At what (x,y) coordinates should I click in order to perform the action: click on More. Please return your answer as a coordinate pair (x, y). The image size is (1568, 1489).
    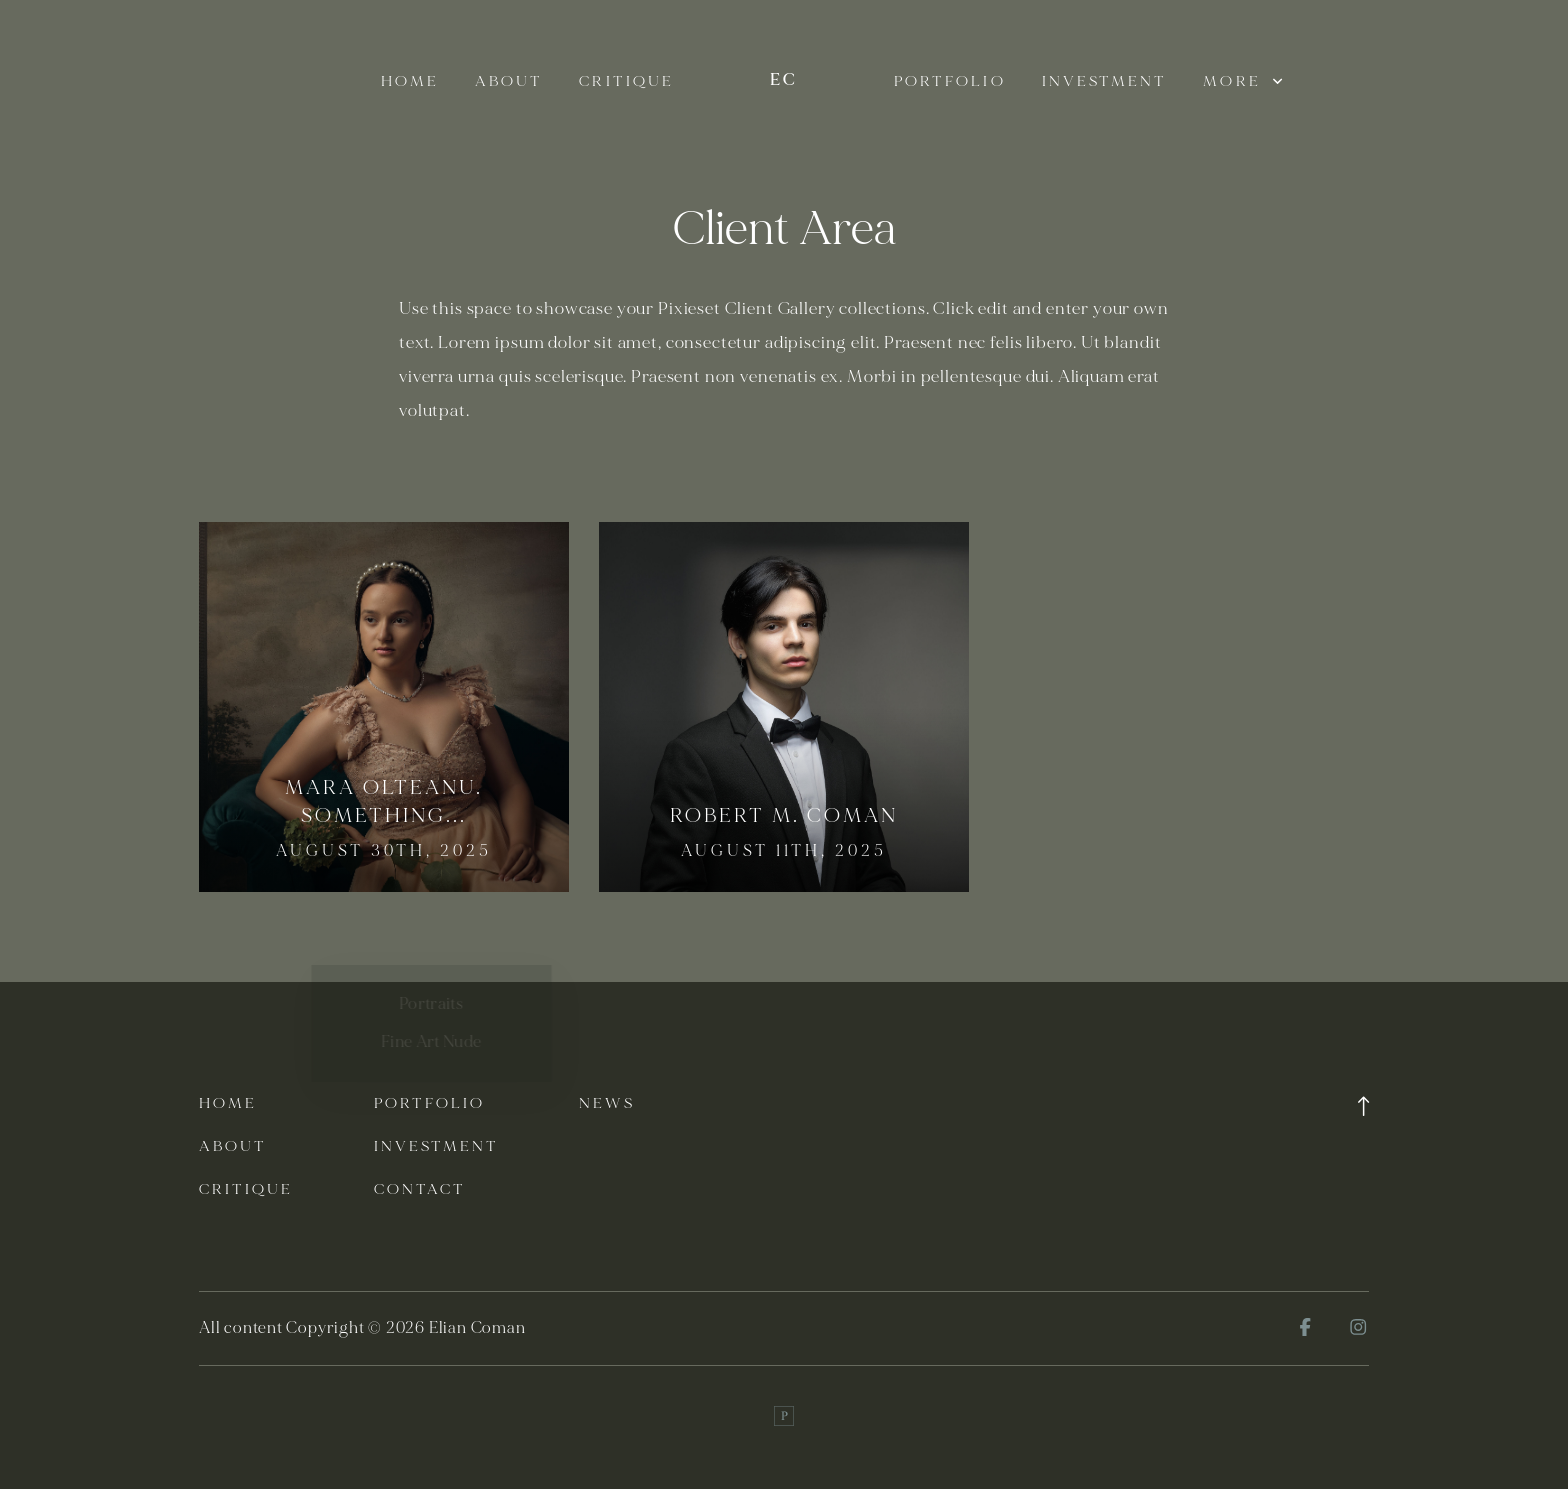
    Looking at the image, I should click on (1242, 81).